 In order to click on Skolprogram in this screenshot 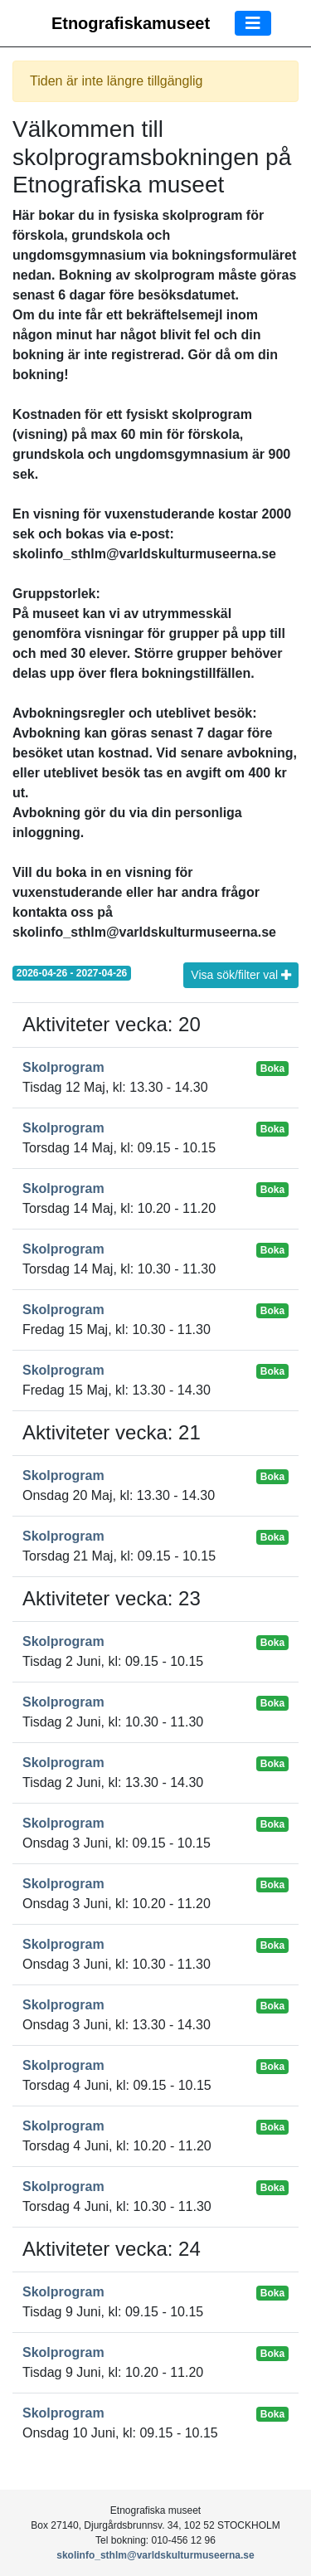, I will do `click(63, 1067)`.